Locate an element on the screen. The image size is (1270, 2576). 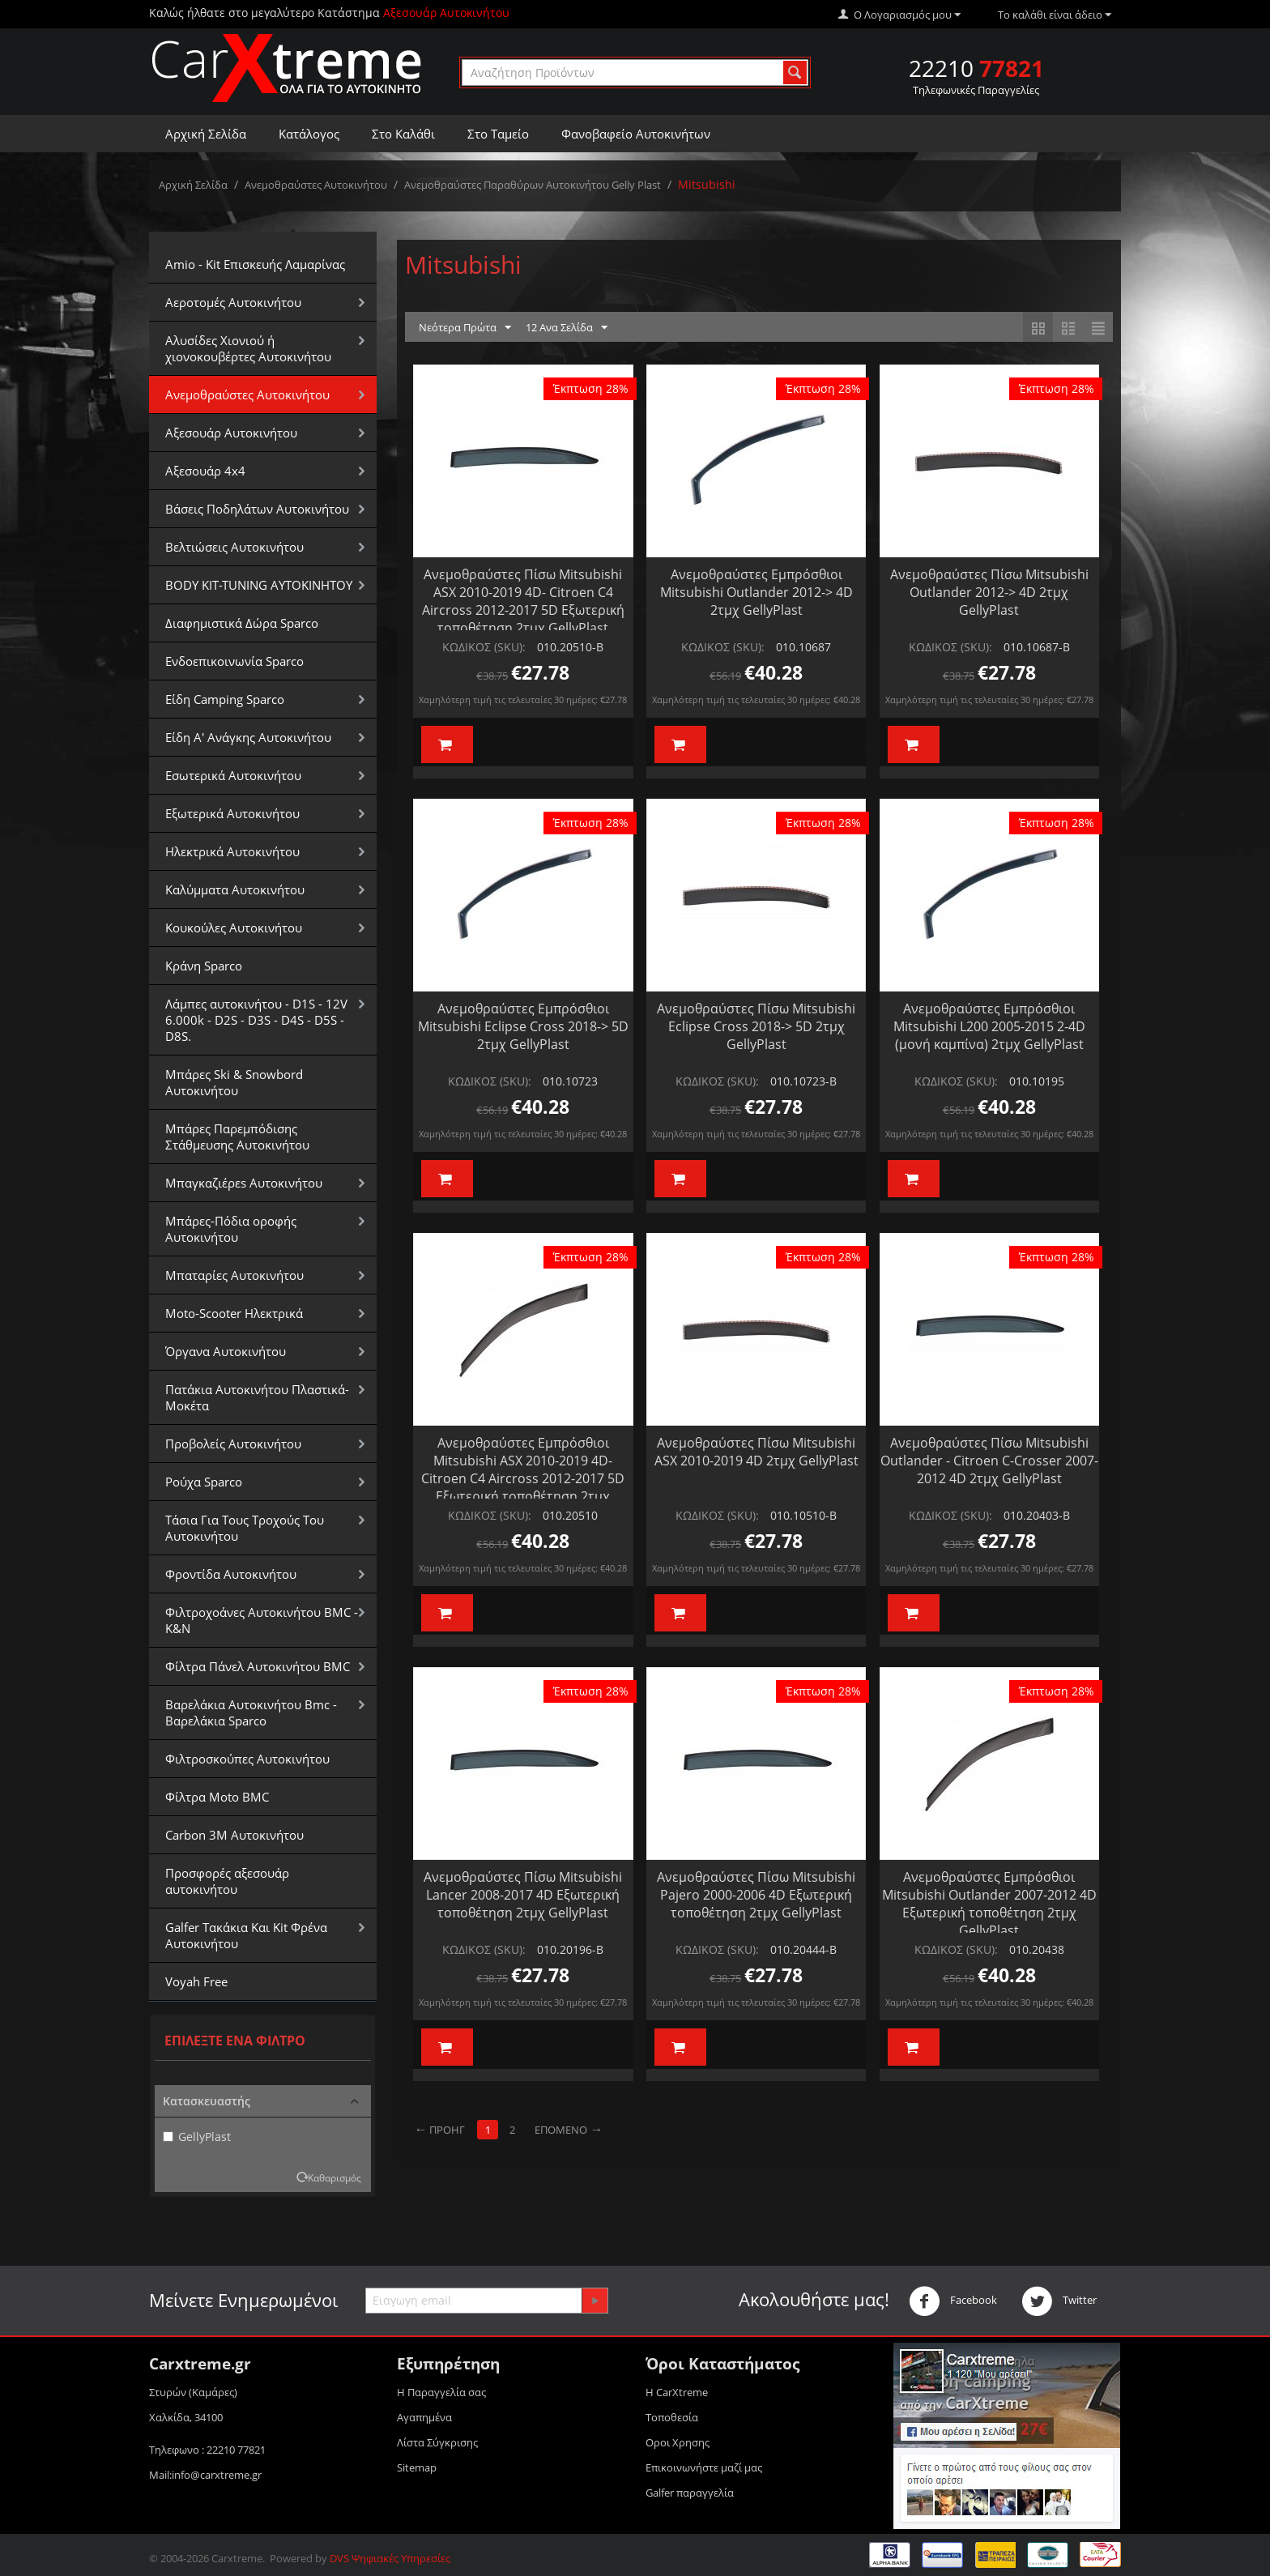
Νεότερα Πρώτα is located at coordinates (465, 328).